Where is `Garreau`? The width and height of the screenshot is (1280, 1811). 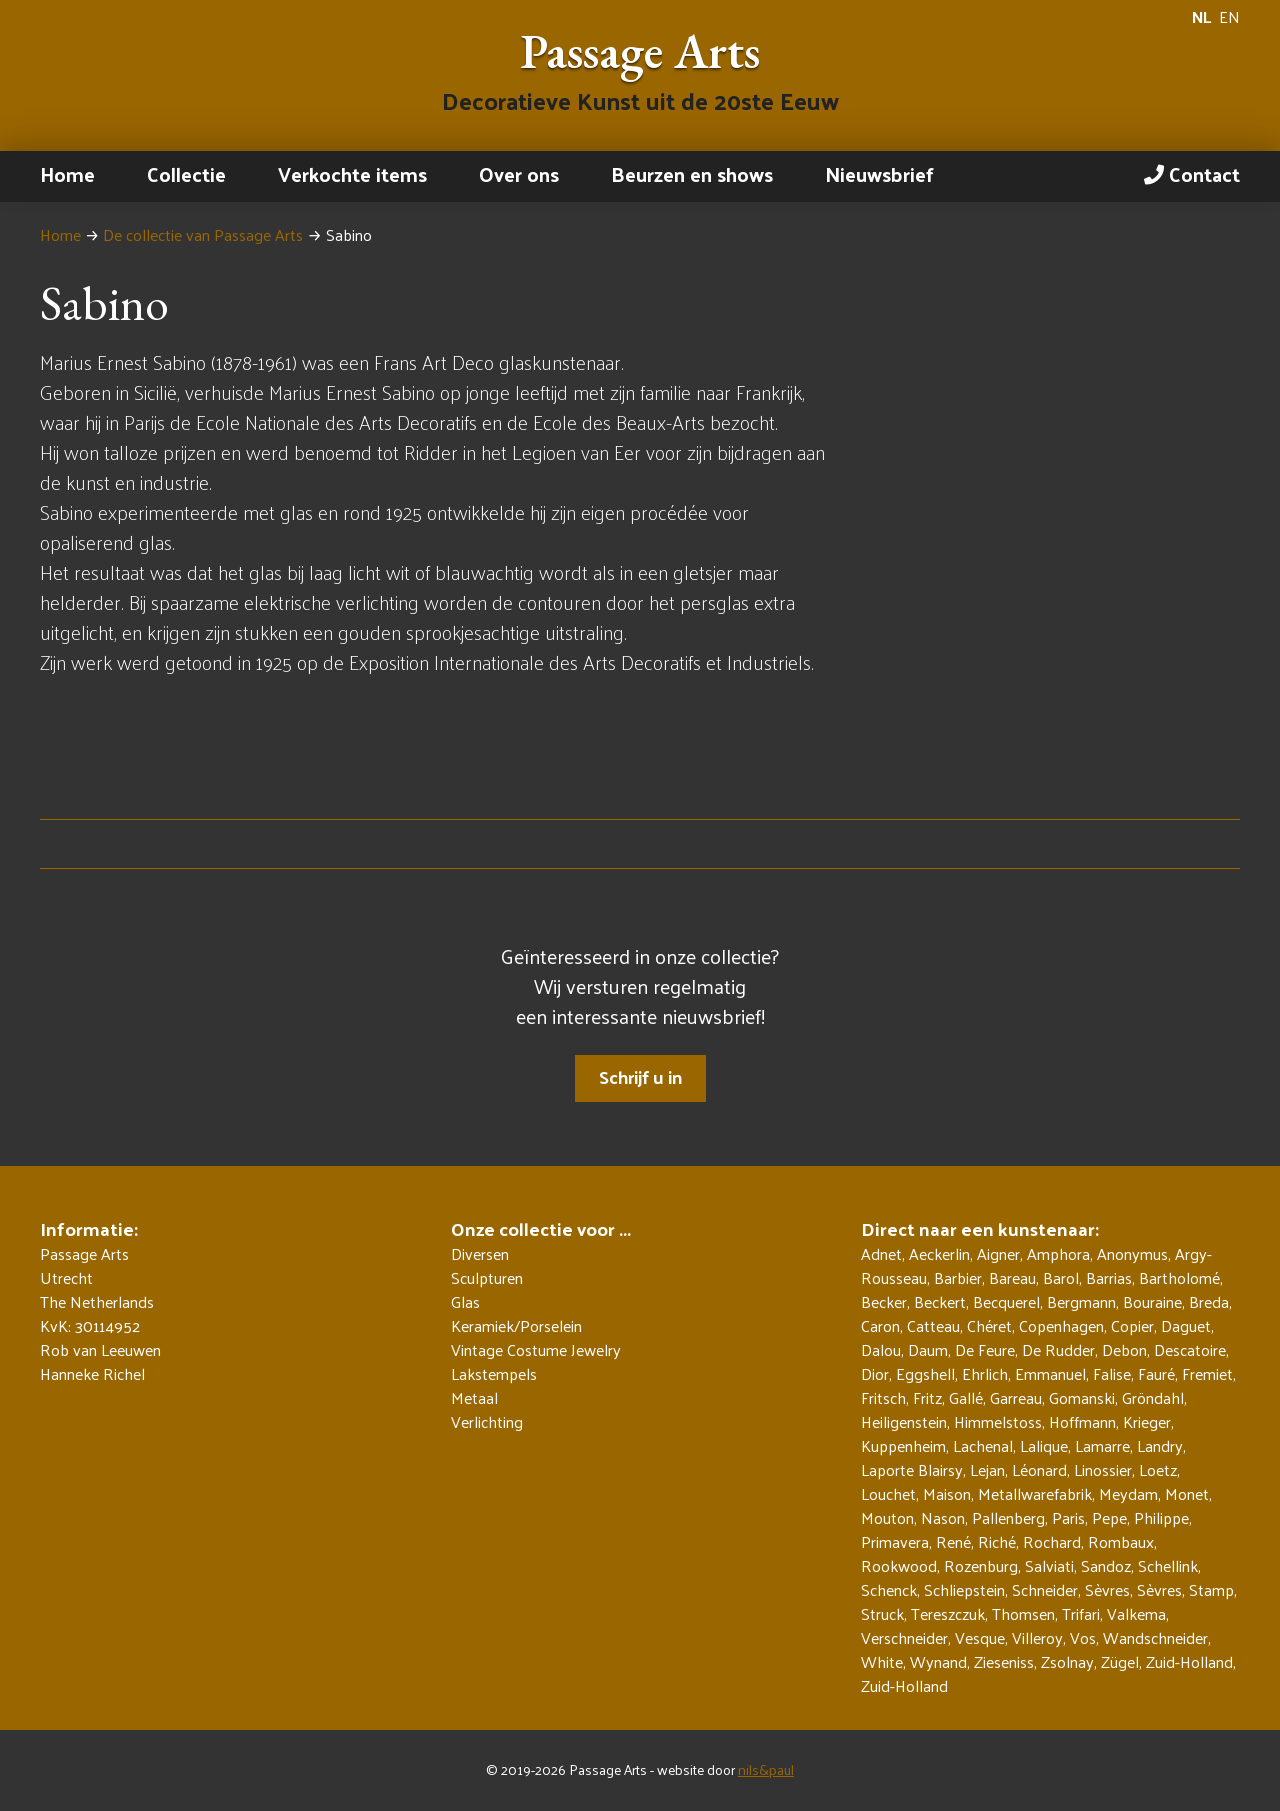 Garreau is located at coordinates (1016, 1397).